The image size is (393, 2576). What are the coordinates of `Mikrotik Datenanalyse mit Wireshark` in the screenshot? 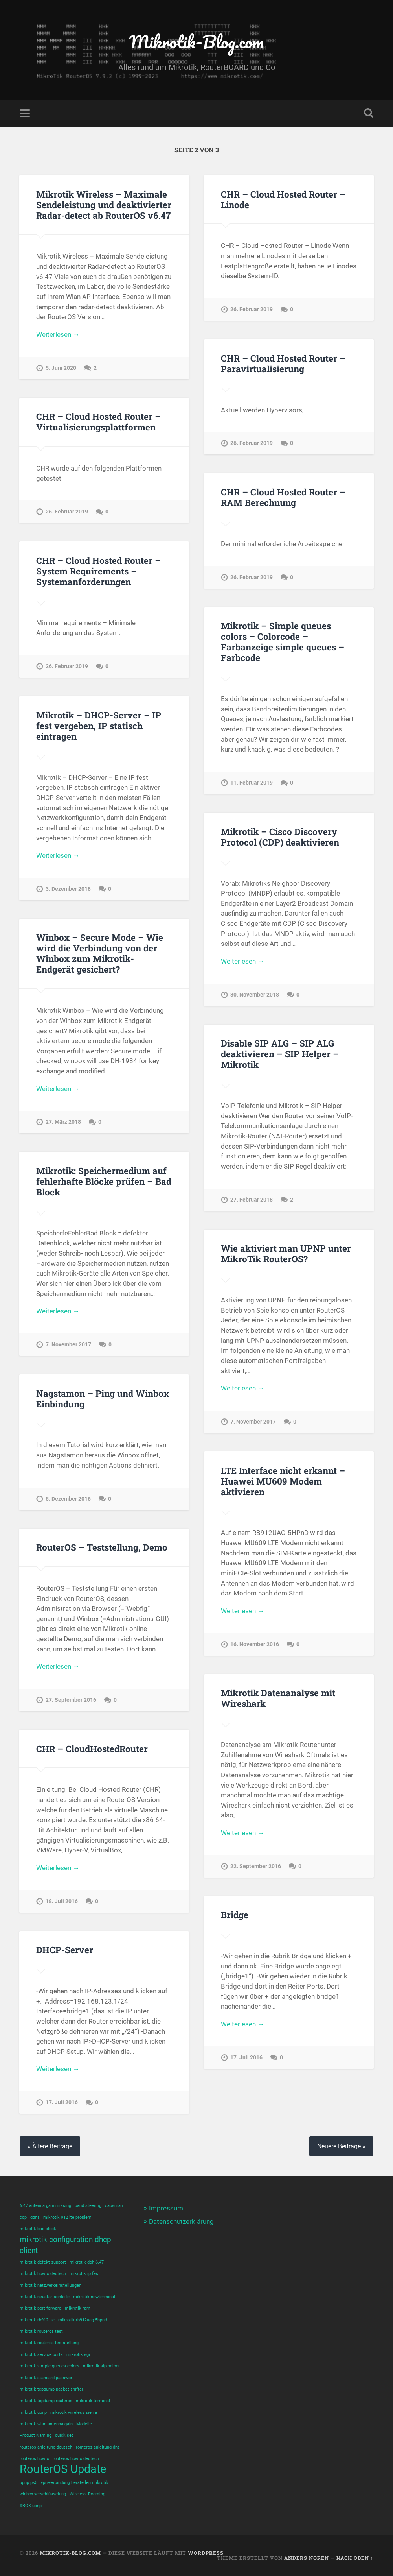 It's located at (278, 1698).